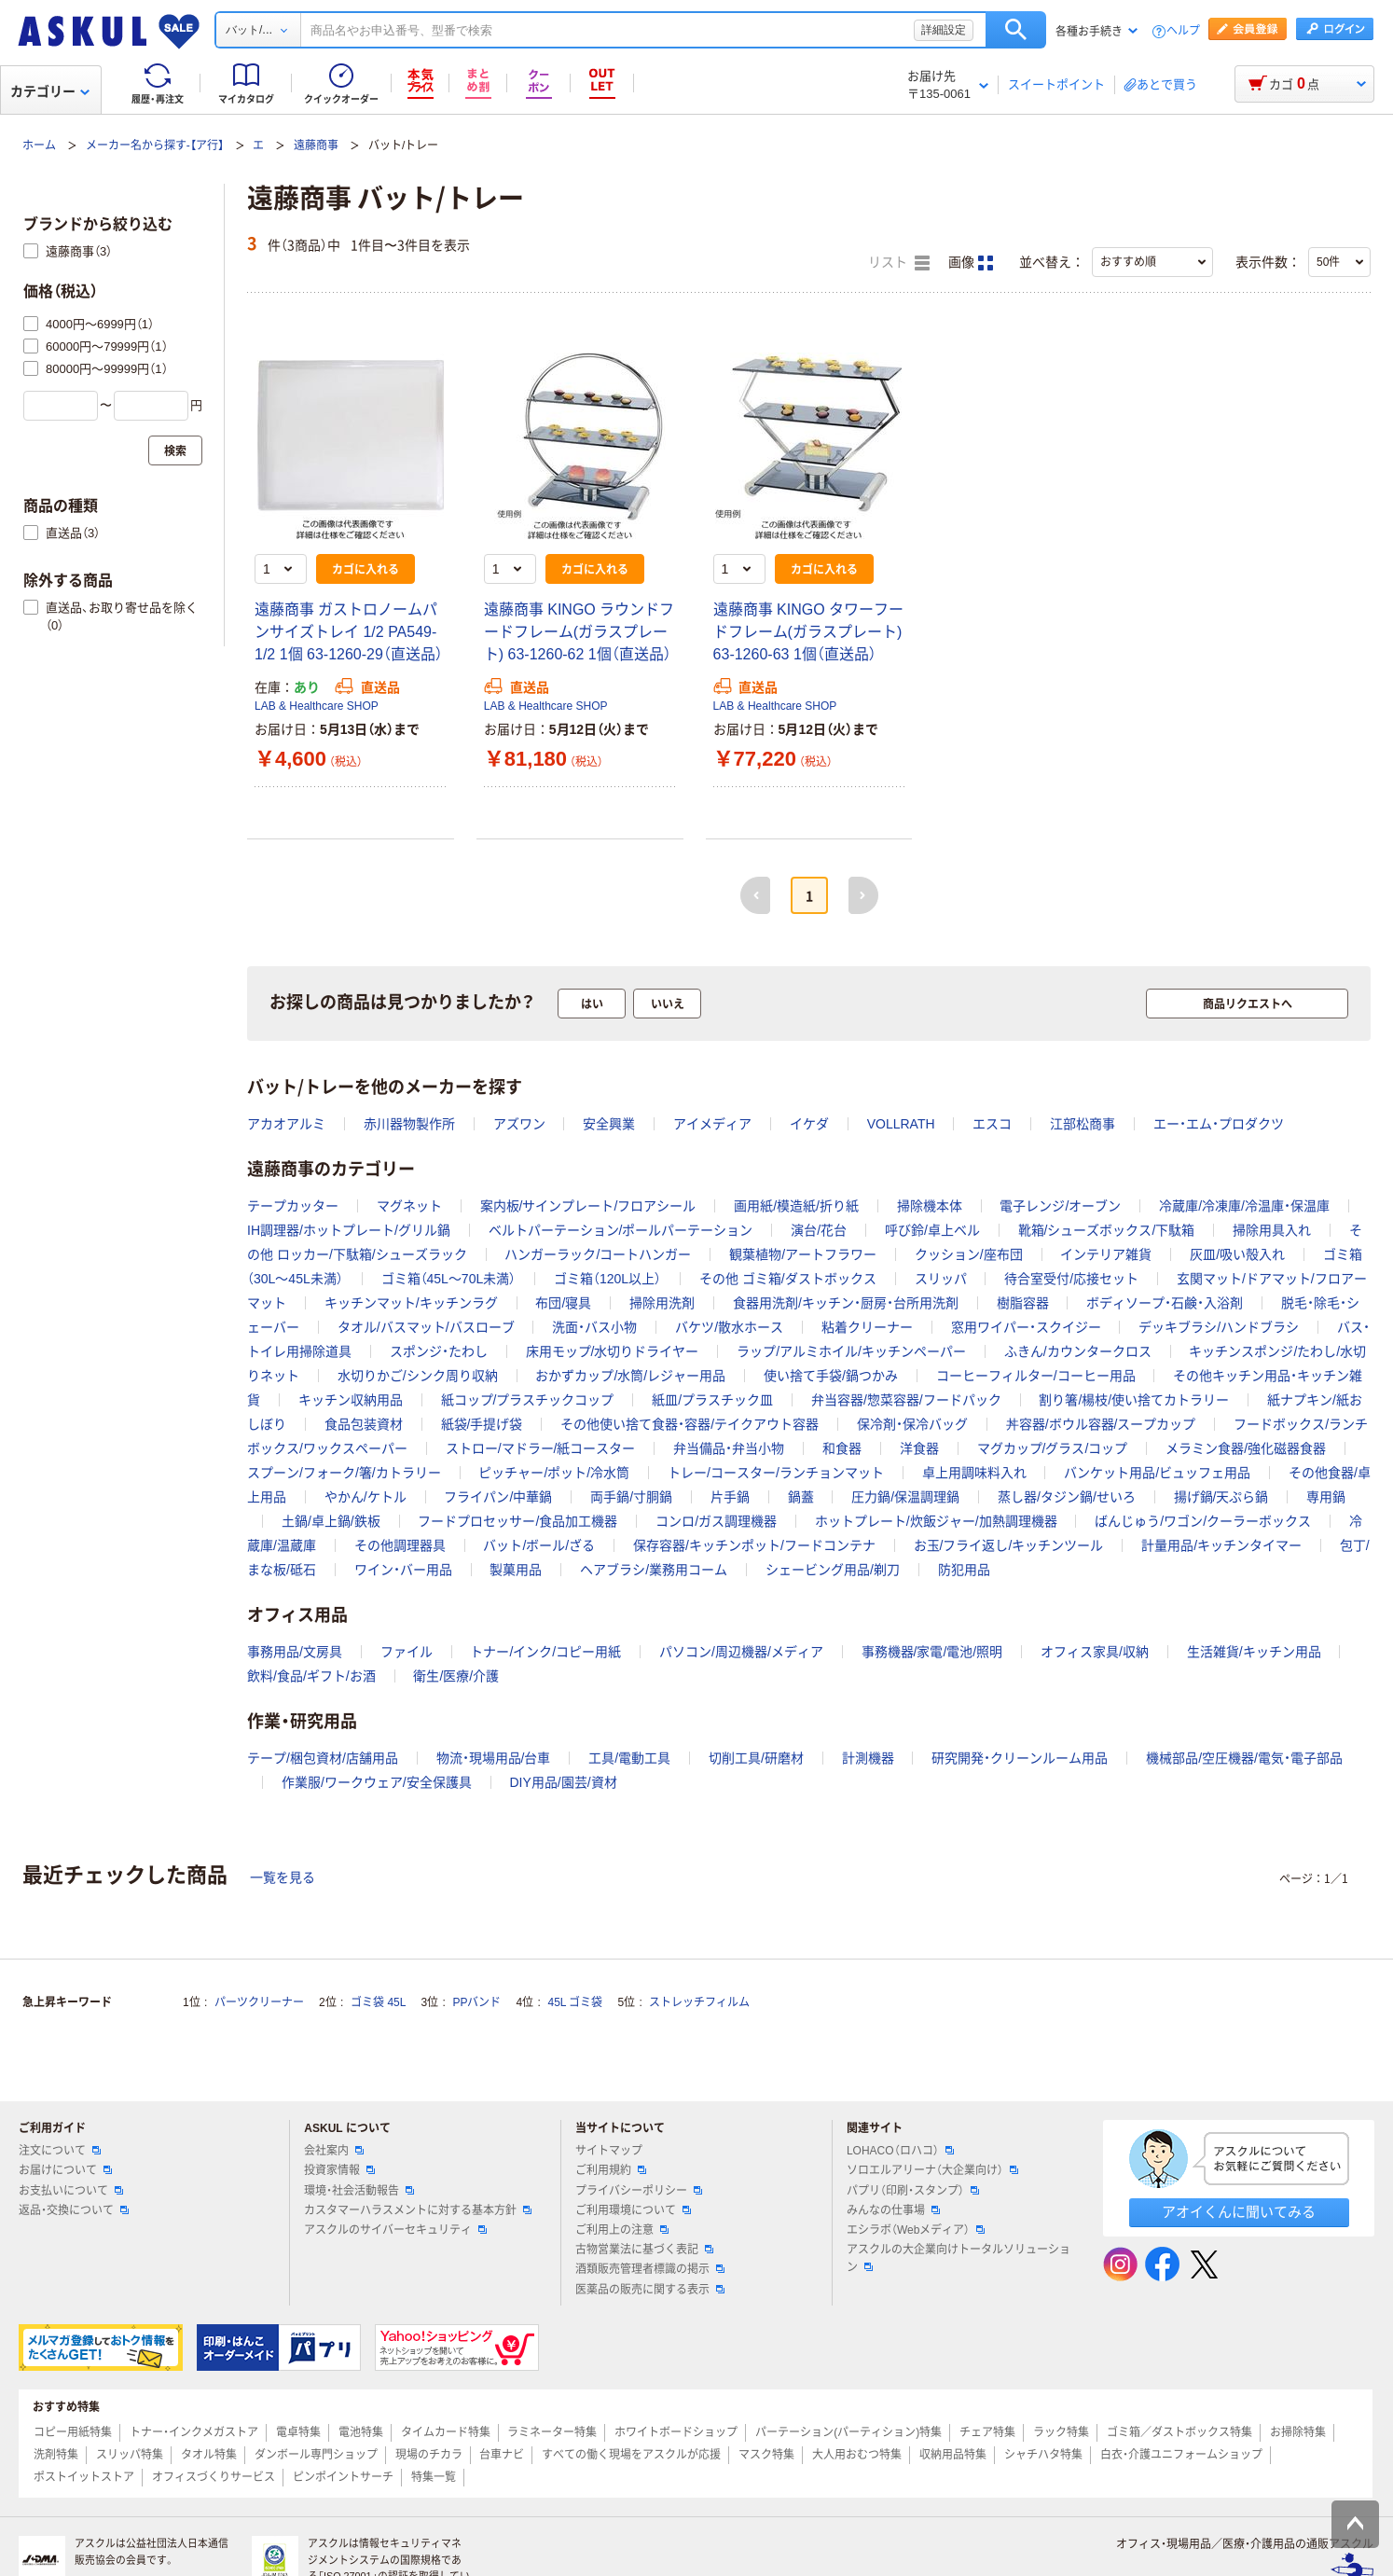 Image resolution: width=1393 pixels, height=2576 pixels. What do you see at coordinates (819, 1230) in the screenshot?
I see `演台/花台` at bounding box center [819, 1230].